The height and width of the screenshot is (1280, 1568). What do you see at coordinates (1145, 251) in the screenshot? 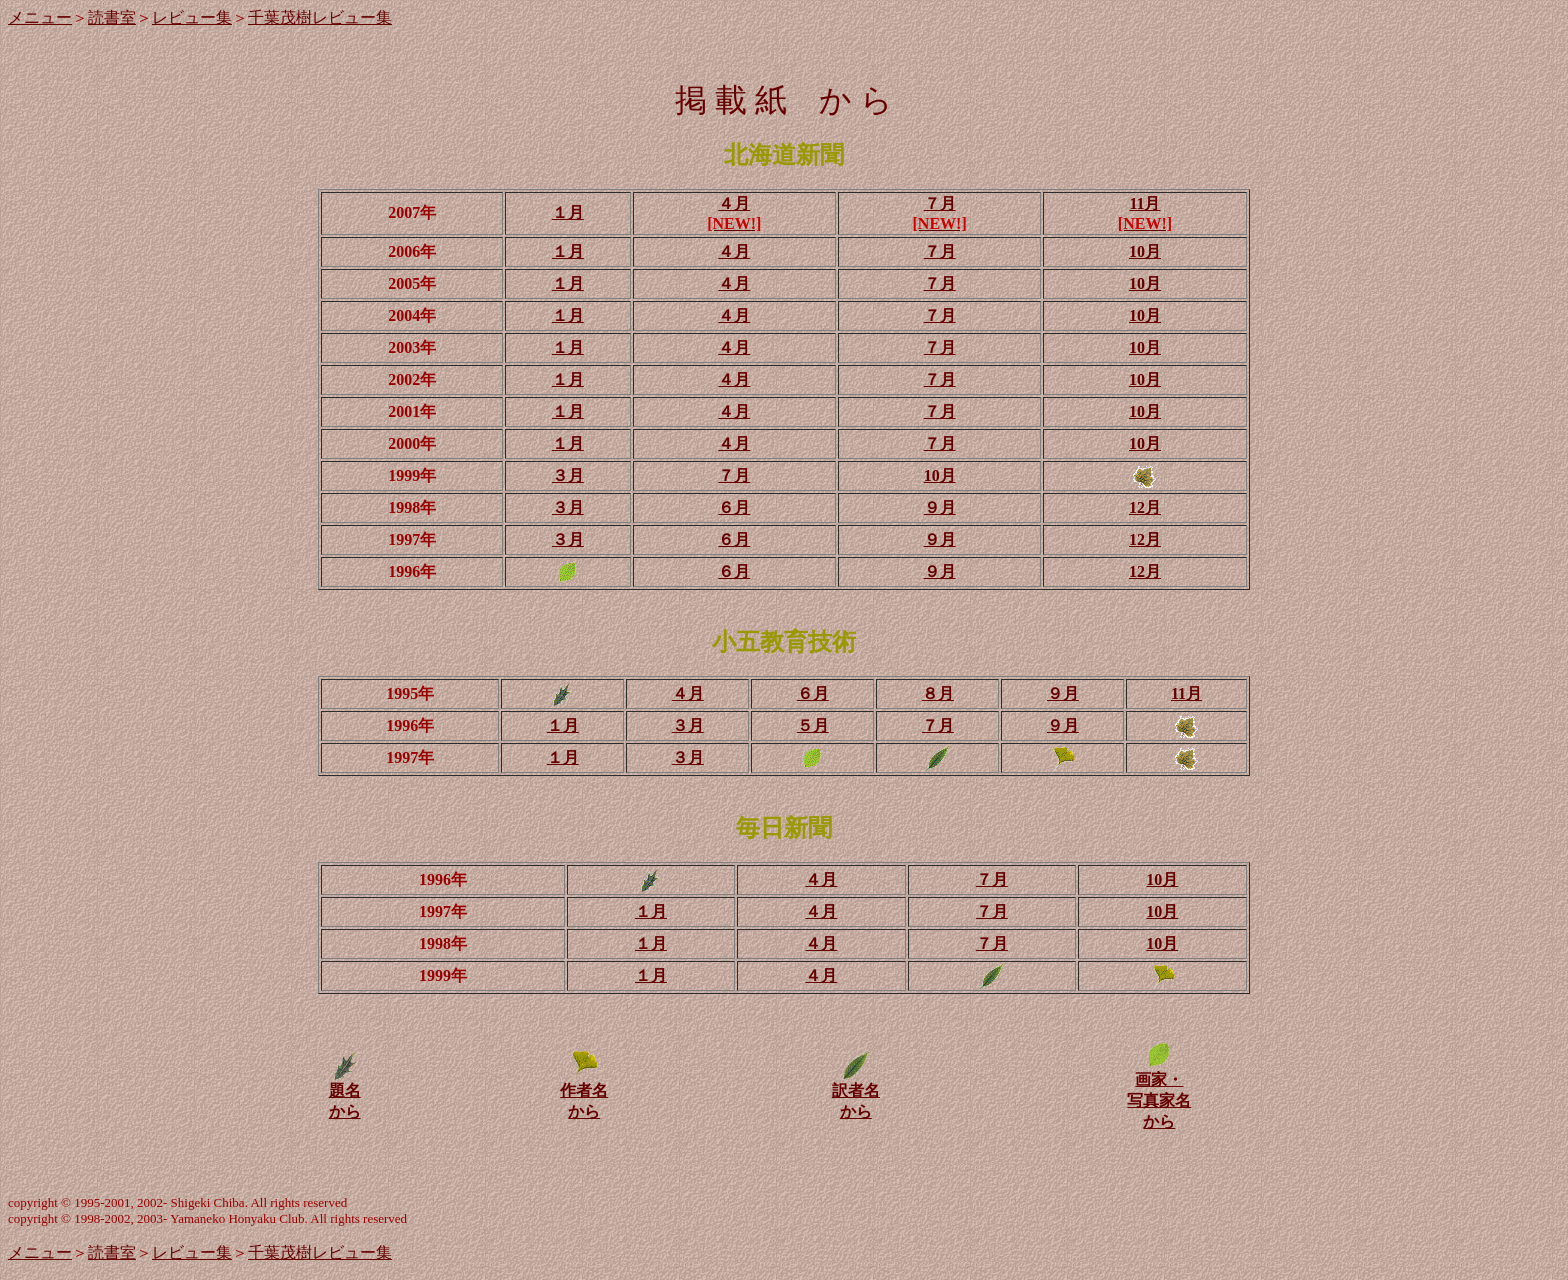
I see `10月` at bounding box center [1145, 251].